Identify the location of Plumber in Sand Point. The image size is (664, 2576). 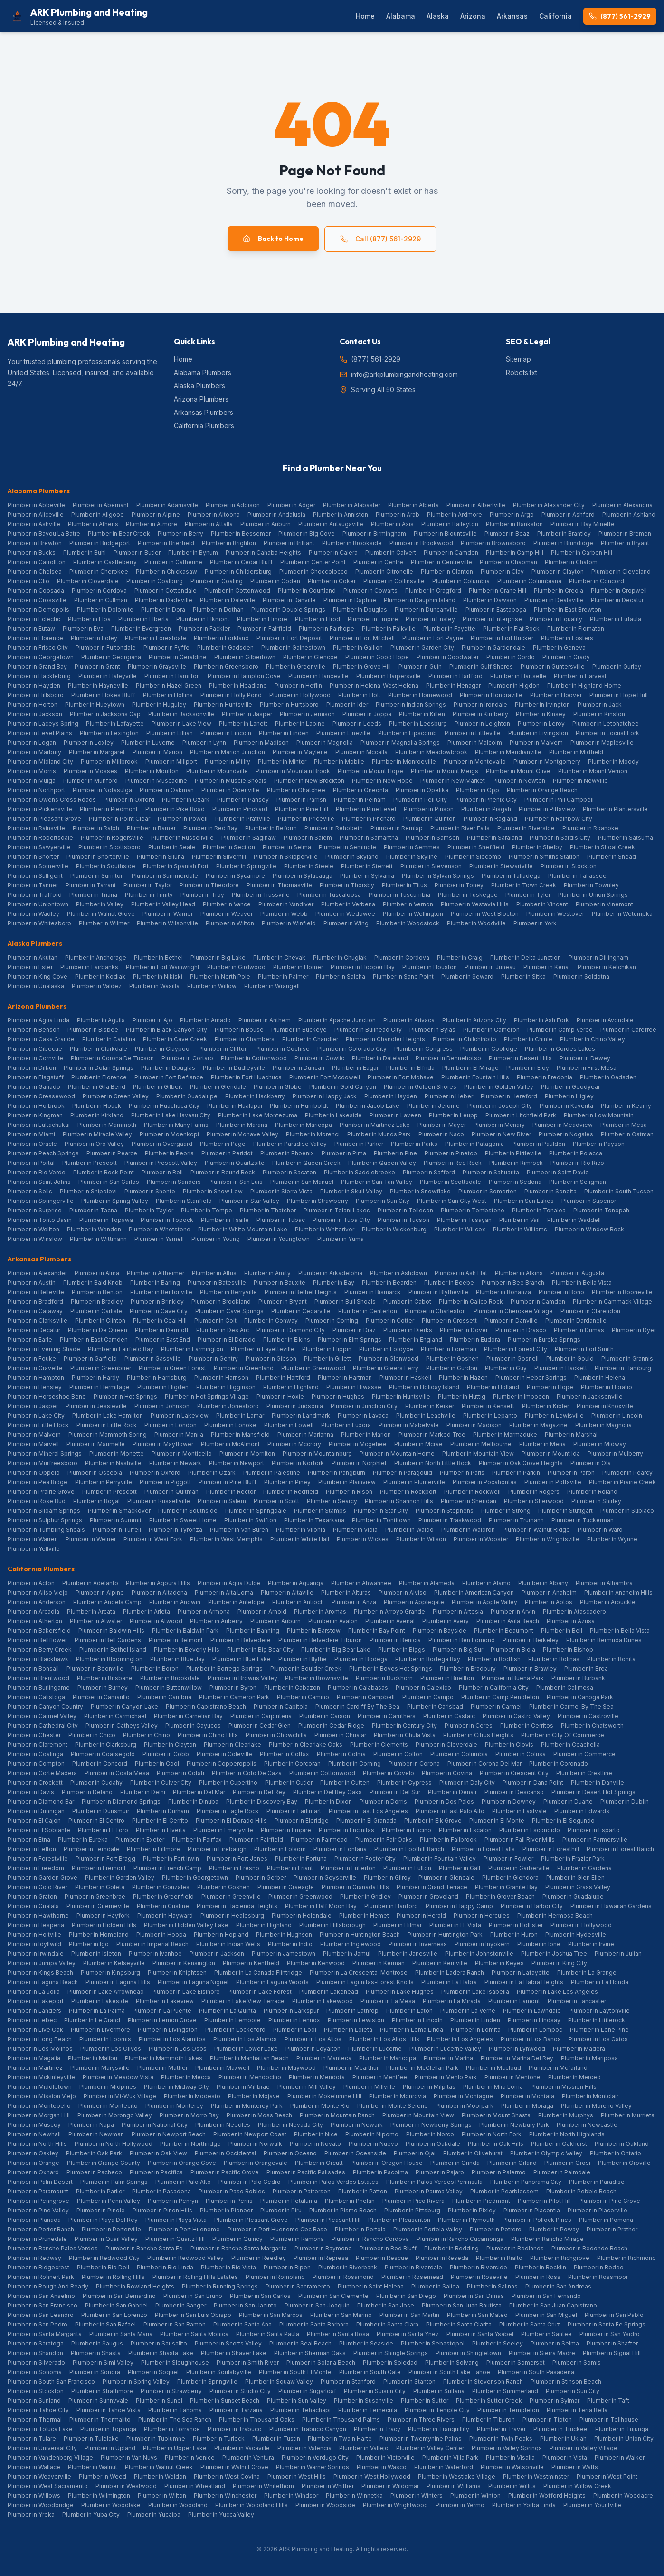
(403, 976).